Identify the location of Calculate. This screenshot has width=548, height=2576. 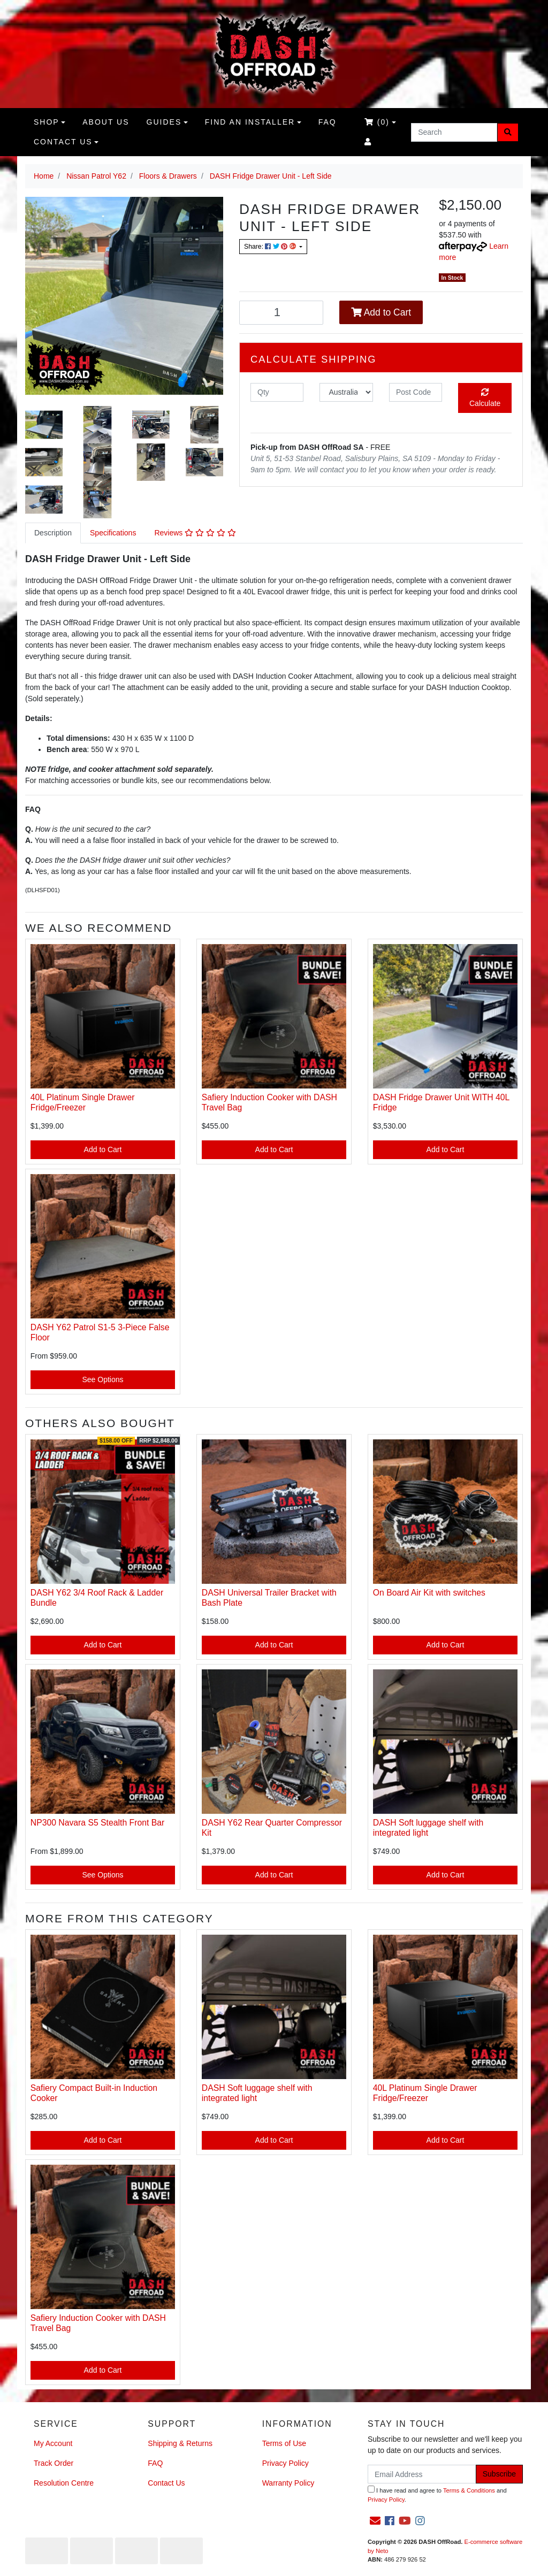
(484, 398).